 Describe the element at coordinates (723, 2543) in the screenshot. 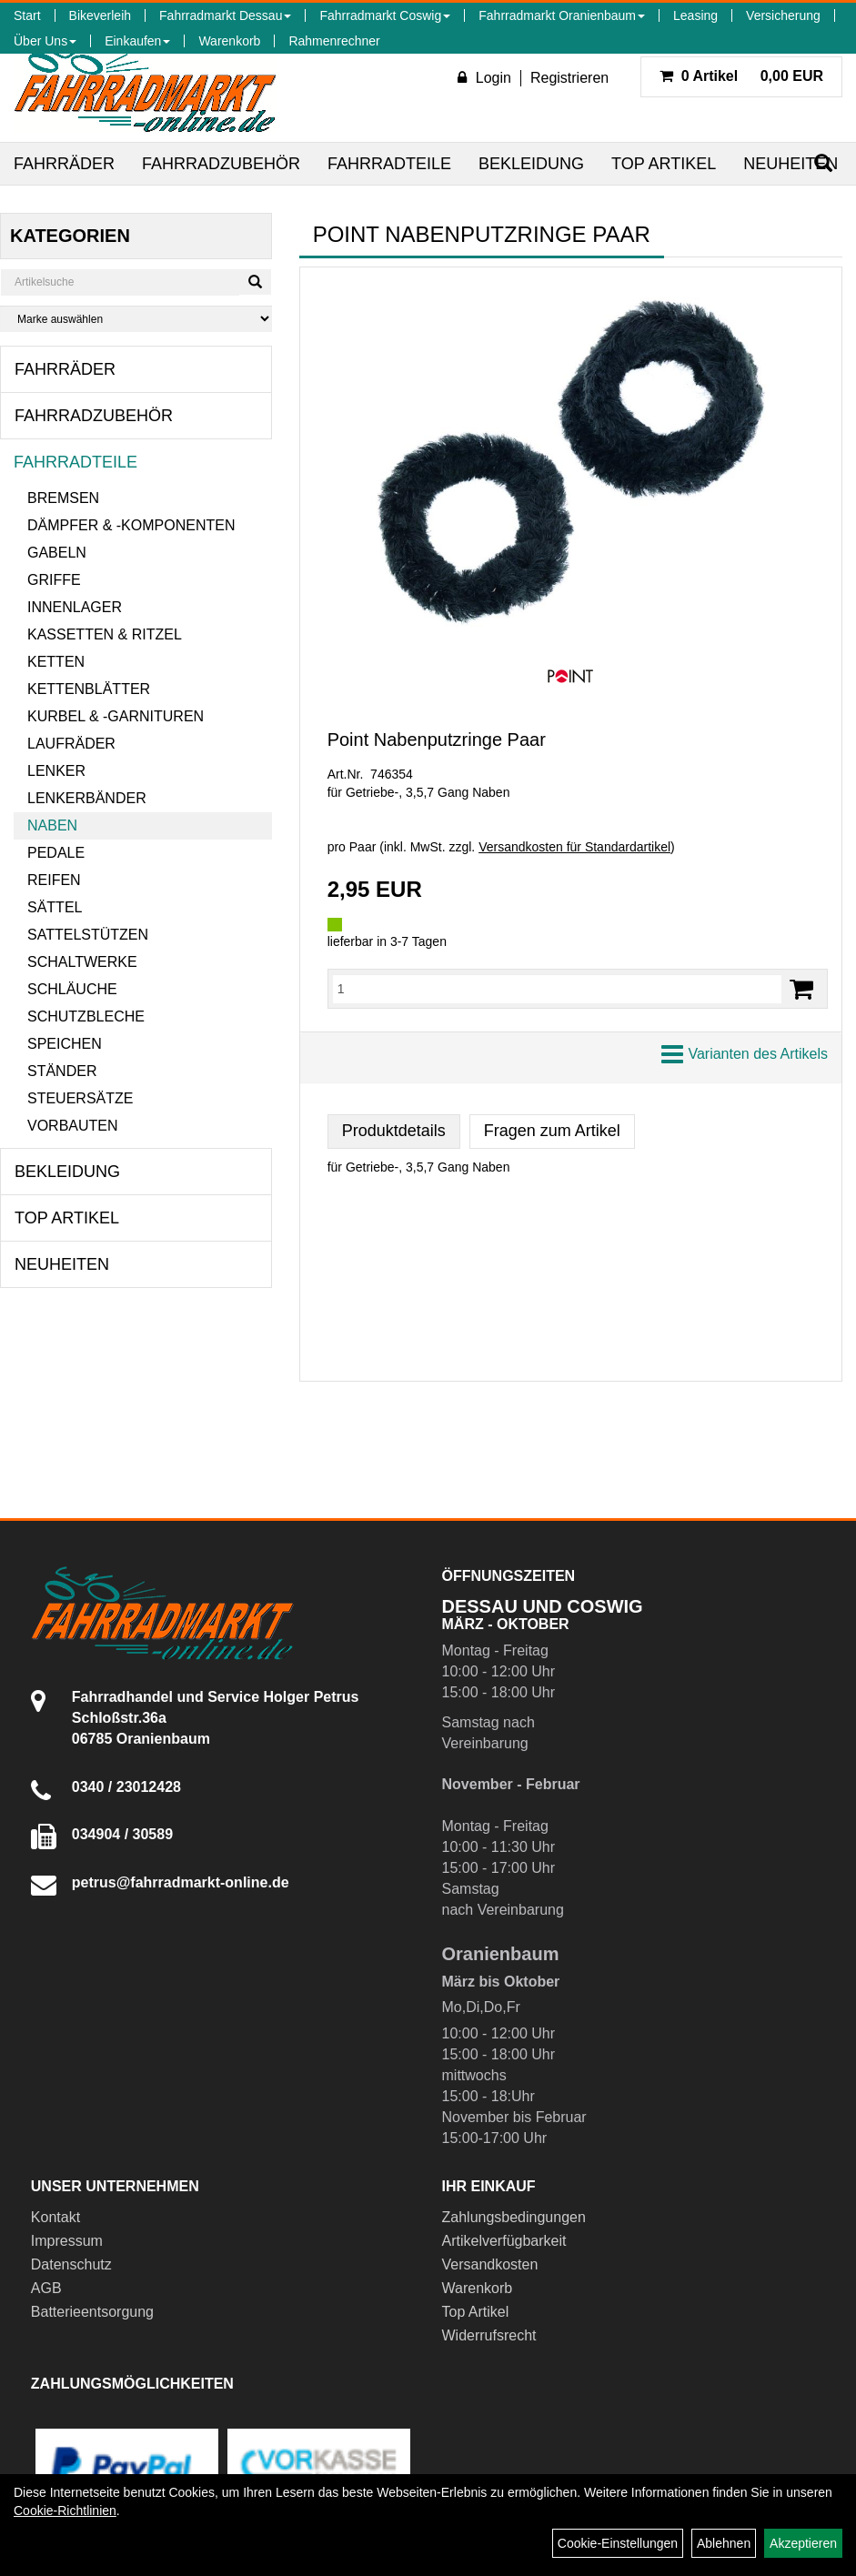

I see `Ablehnen` at that location.